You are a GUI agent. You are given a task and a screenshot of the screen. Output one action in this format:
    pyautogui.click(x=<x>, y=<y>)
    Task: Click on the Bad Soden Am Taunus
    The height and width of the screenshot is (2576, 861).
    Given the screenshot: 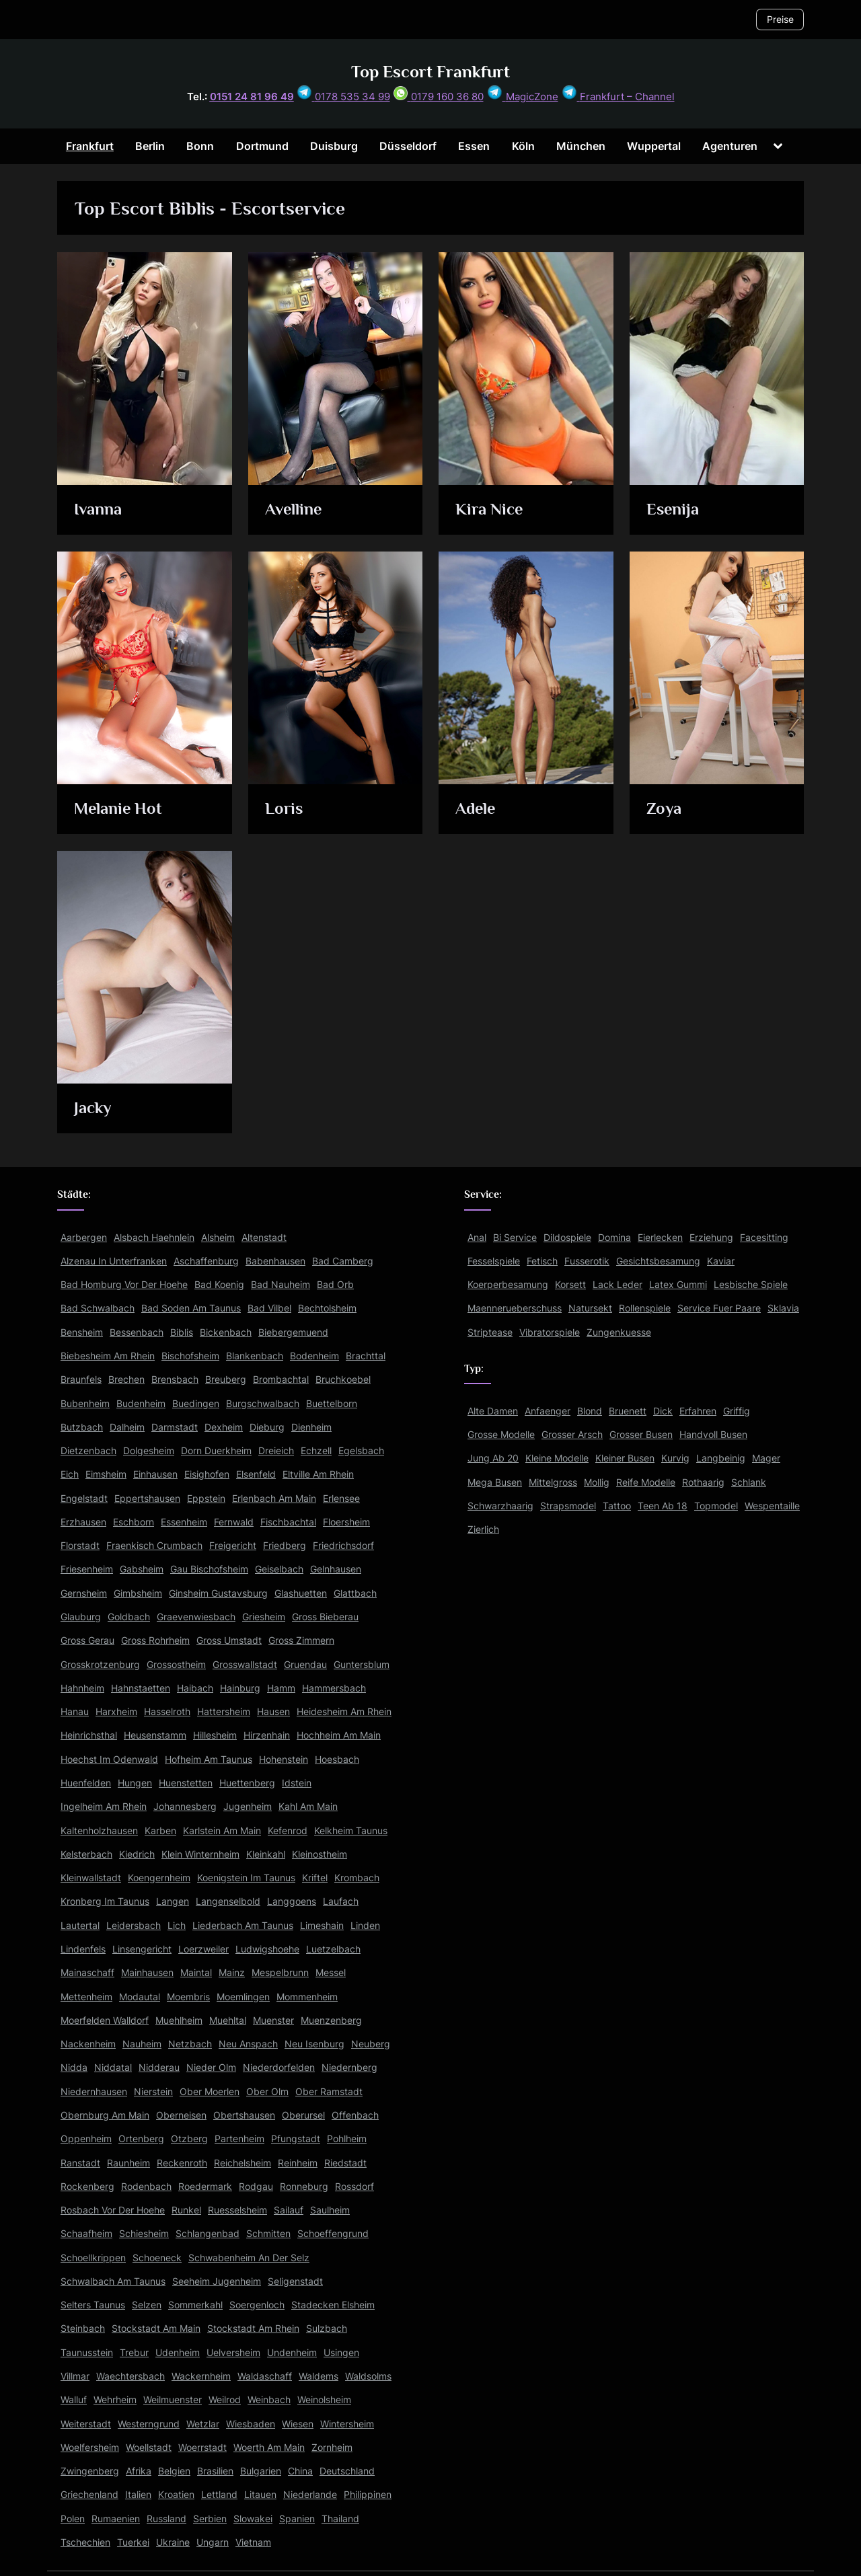 What is the action you would take?
    pyautogui.click(x=191, y=1308)
    